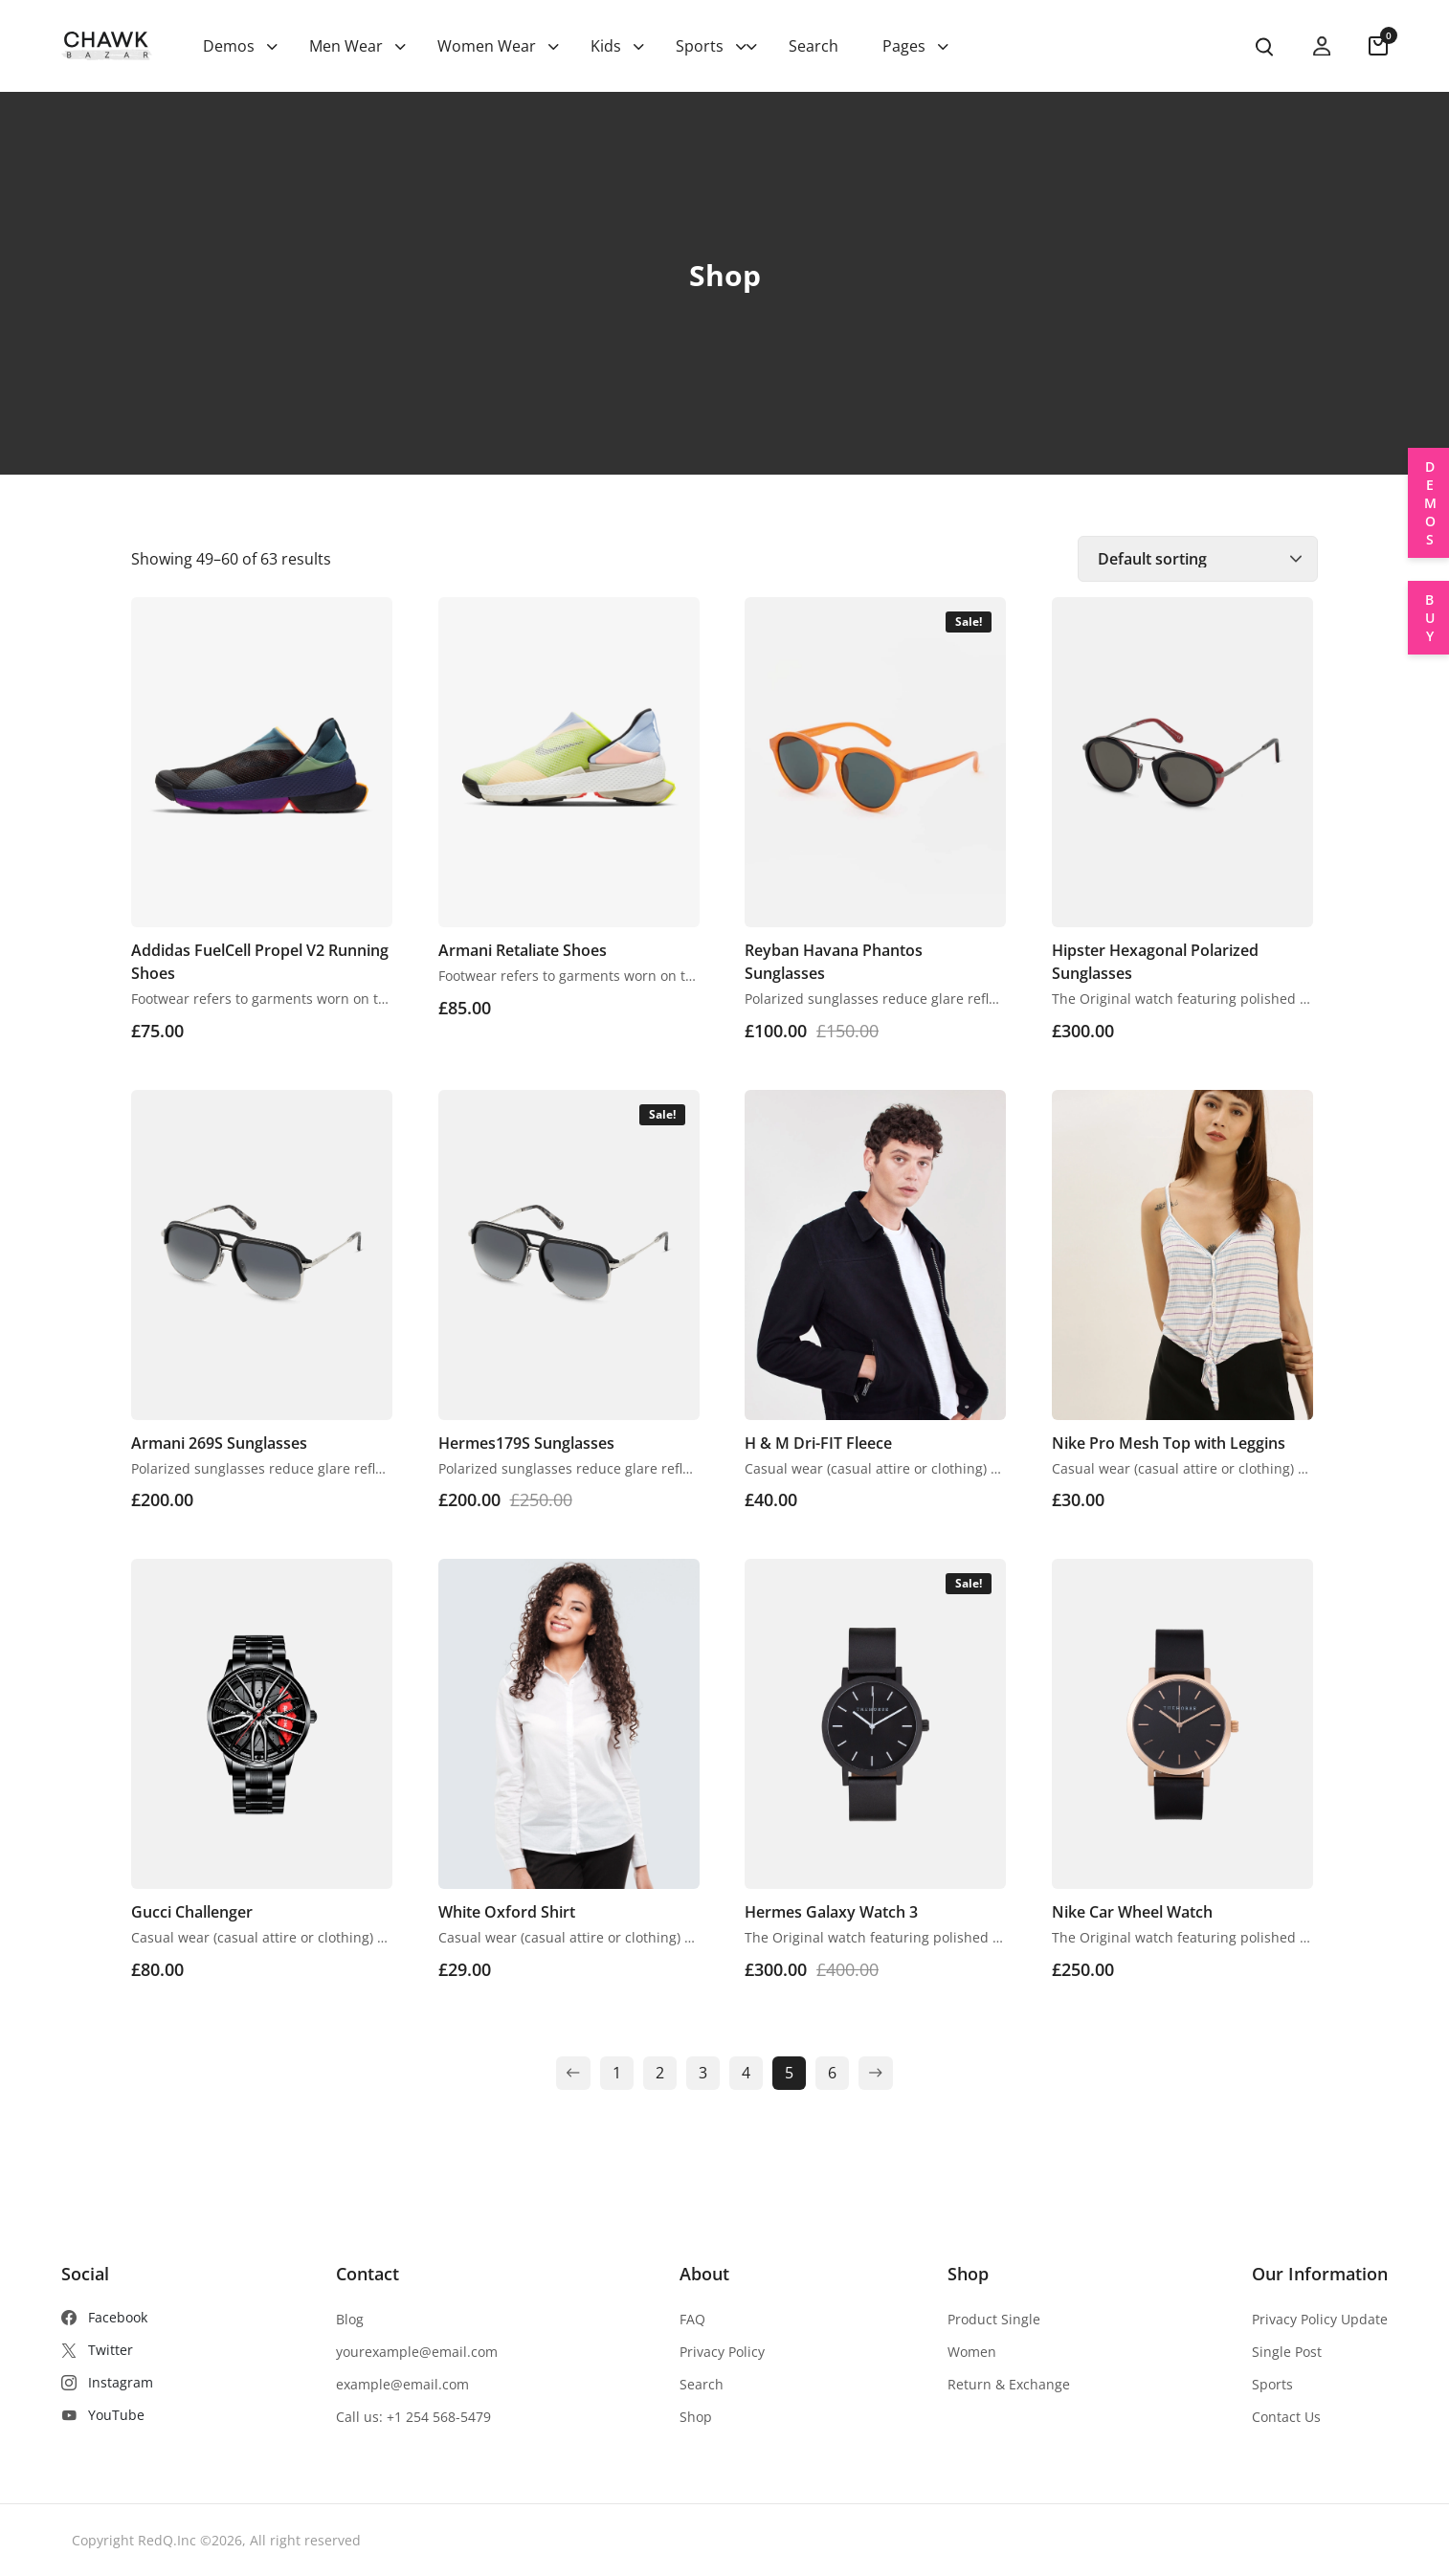 Image resolution: width=1449 pixels, height=2576 pixels. What do you see at coordinates (107, 2382) in the screenshot?
I see `[Instagram]` at bounding box center [107, 2382].